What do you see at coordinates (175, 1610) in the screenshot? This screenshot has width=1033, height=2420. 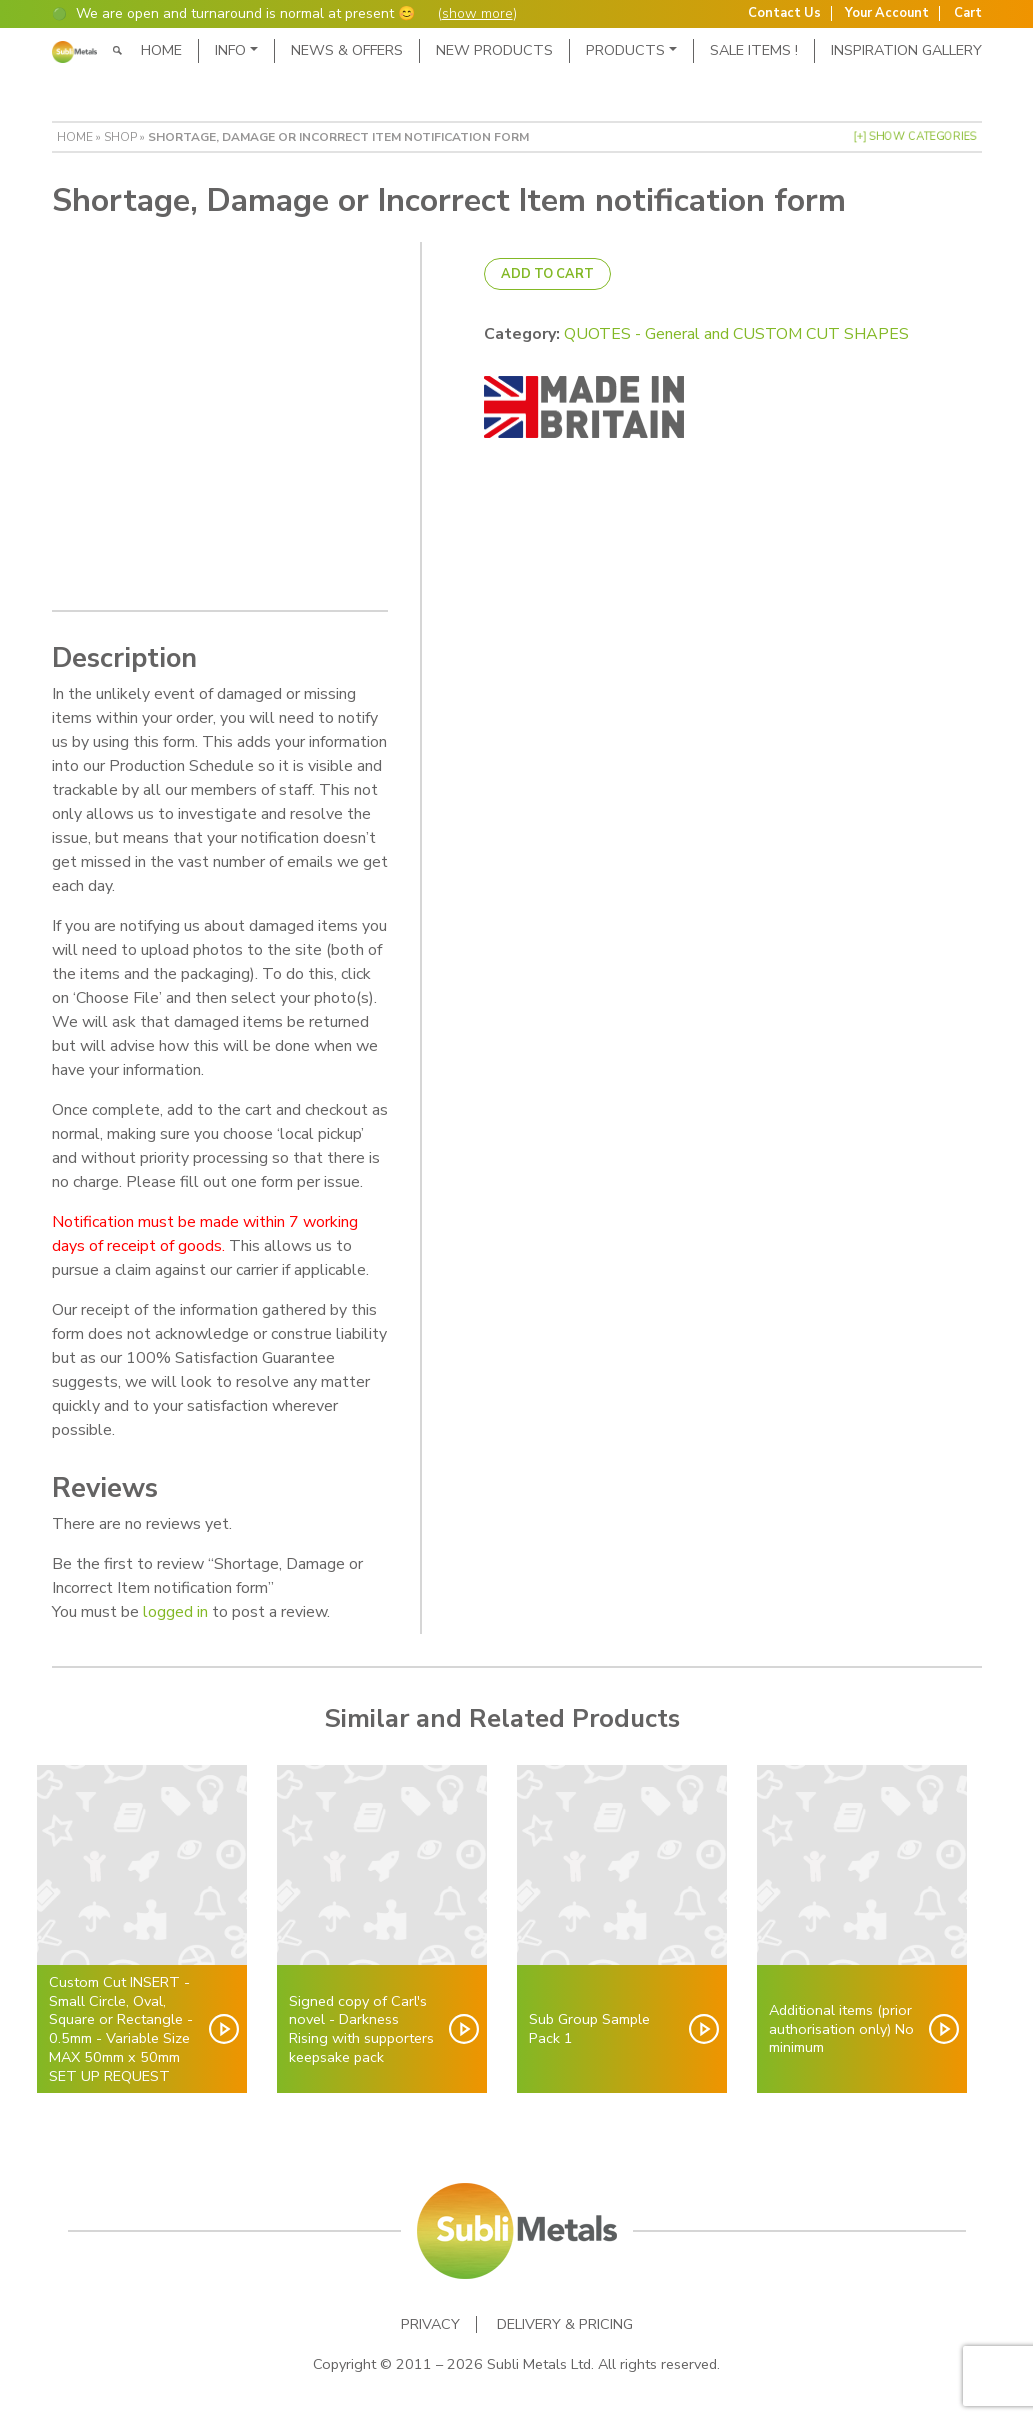 I see `logged in` at bounding box center [175, 1610].